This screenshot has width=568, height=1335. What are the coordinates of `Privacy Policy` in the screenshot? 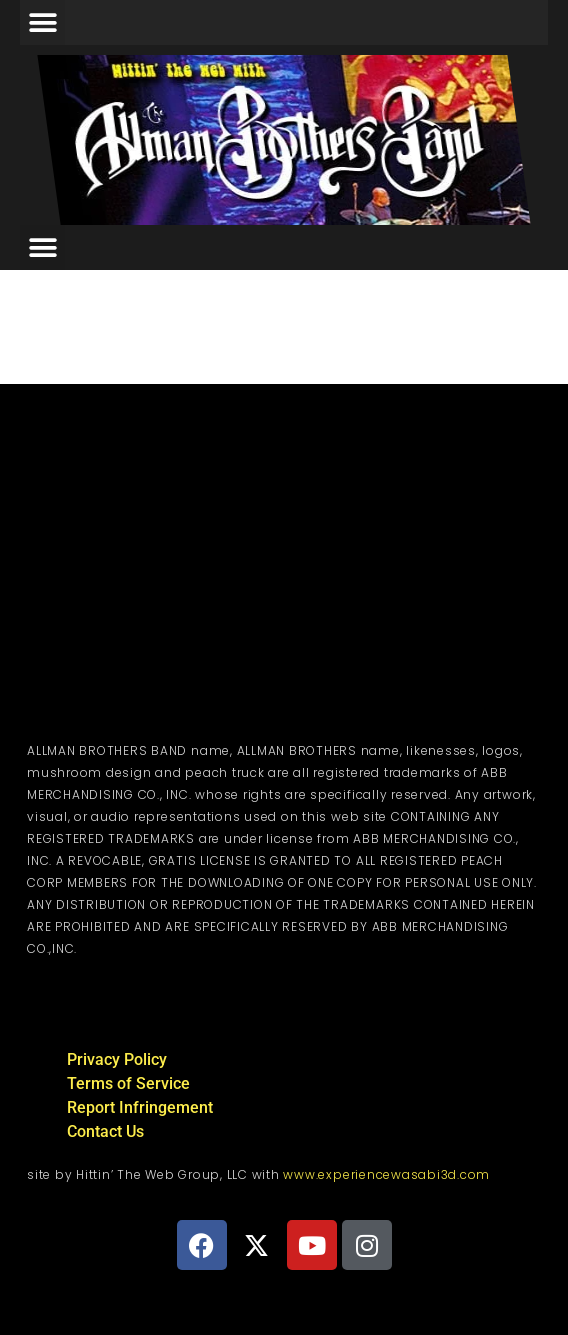 It's located at (117, 1059).